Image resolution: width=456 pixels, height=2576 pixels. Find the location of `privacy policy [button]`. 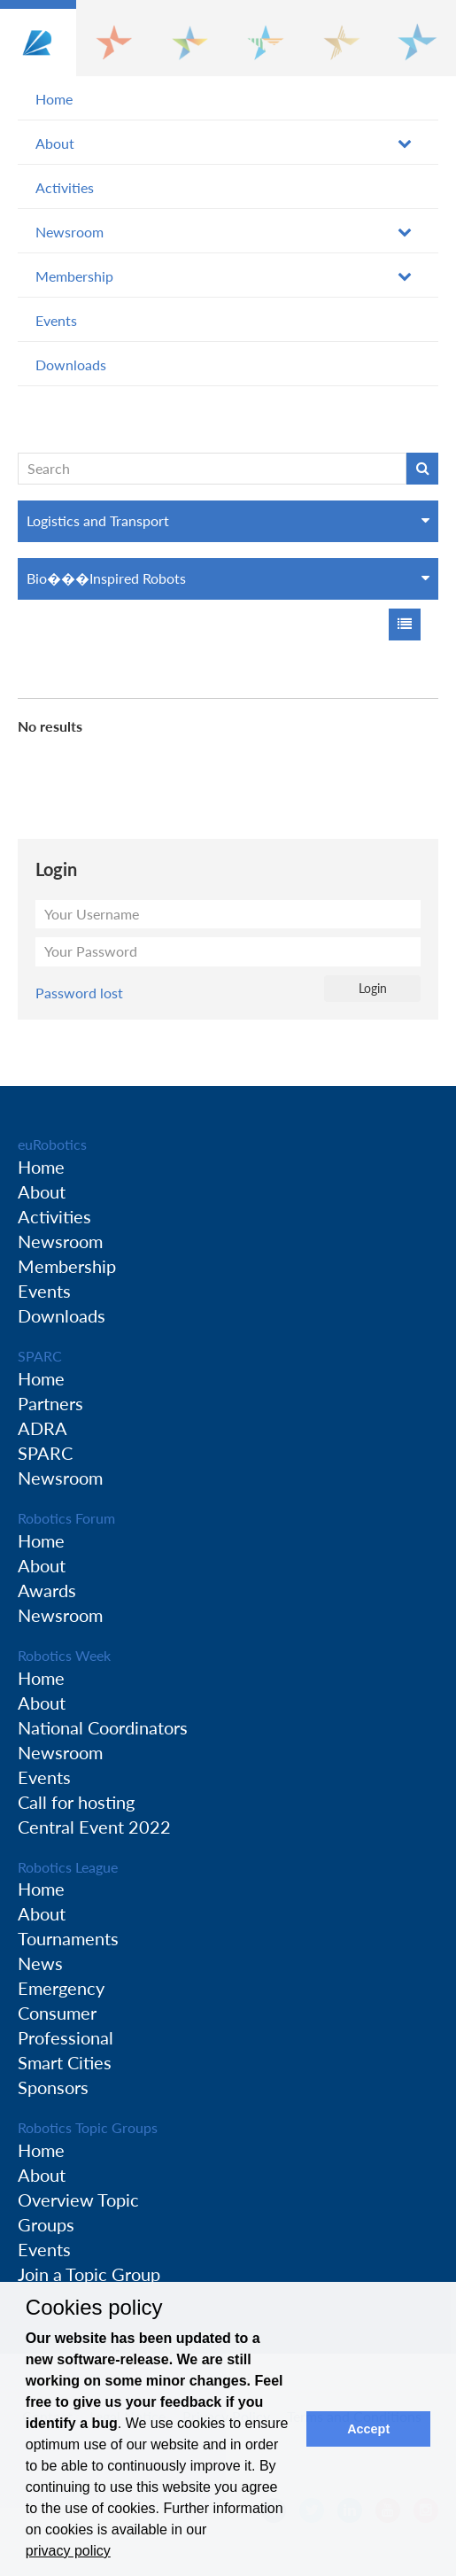

privacy policy [button] is located at coordinates (68, 2550).